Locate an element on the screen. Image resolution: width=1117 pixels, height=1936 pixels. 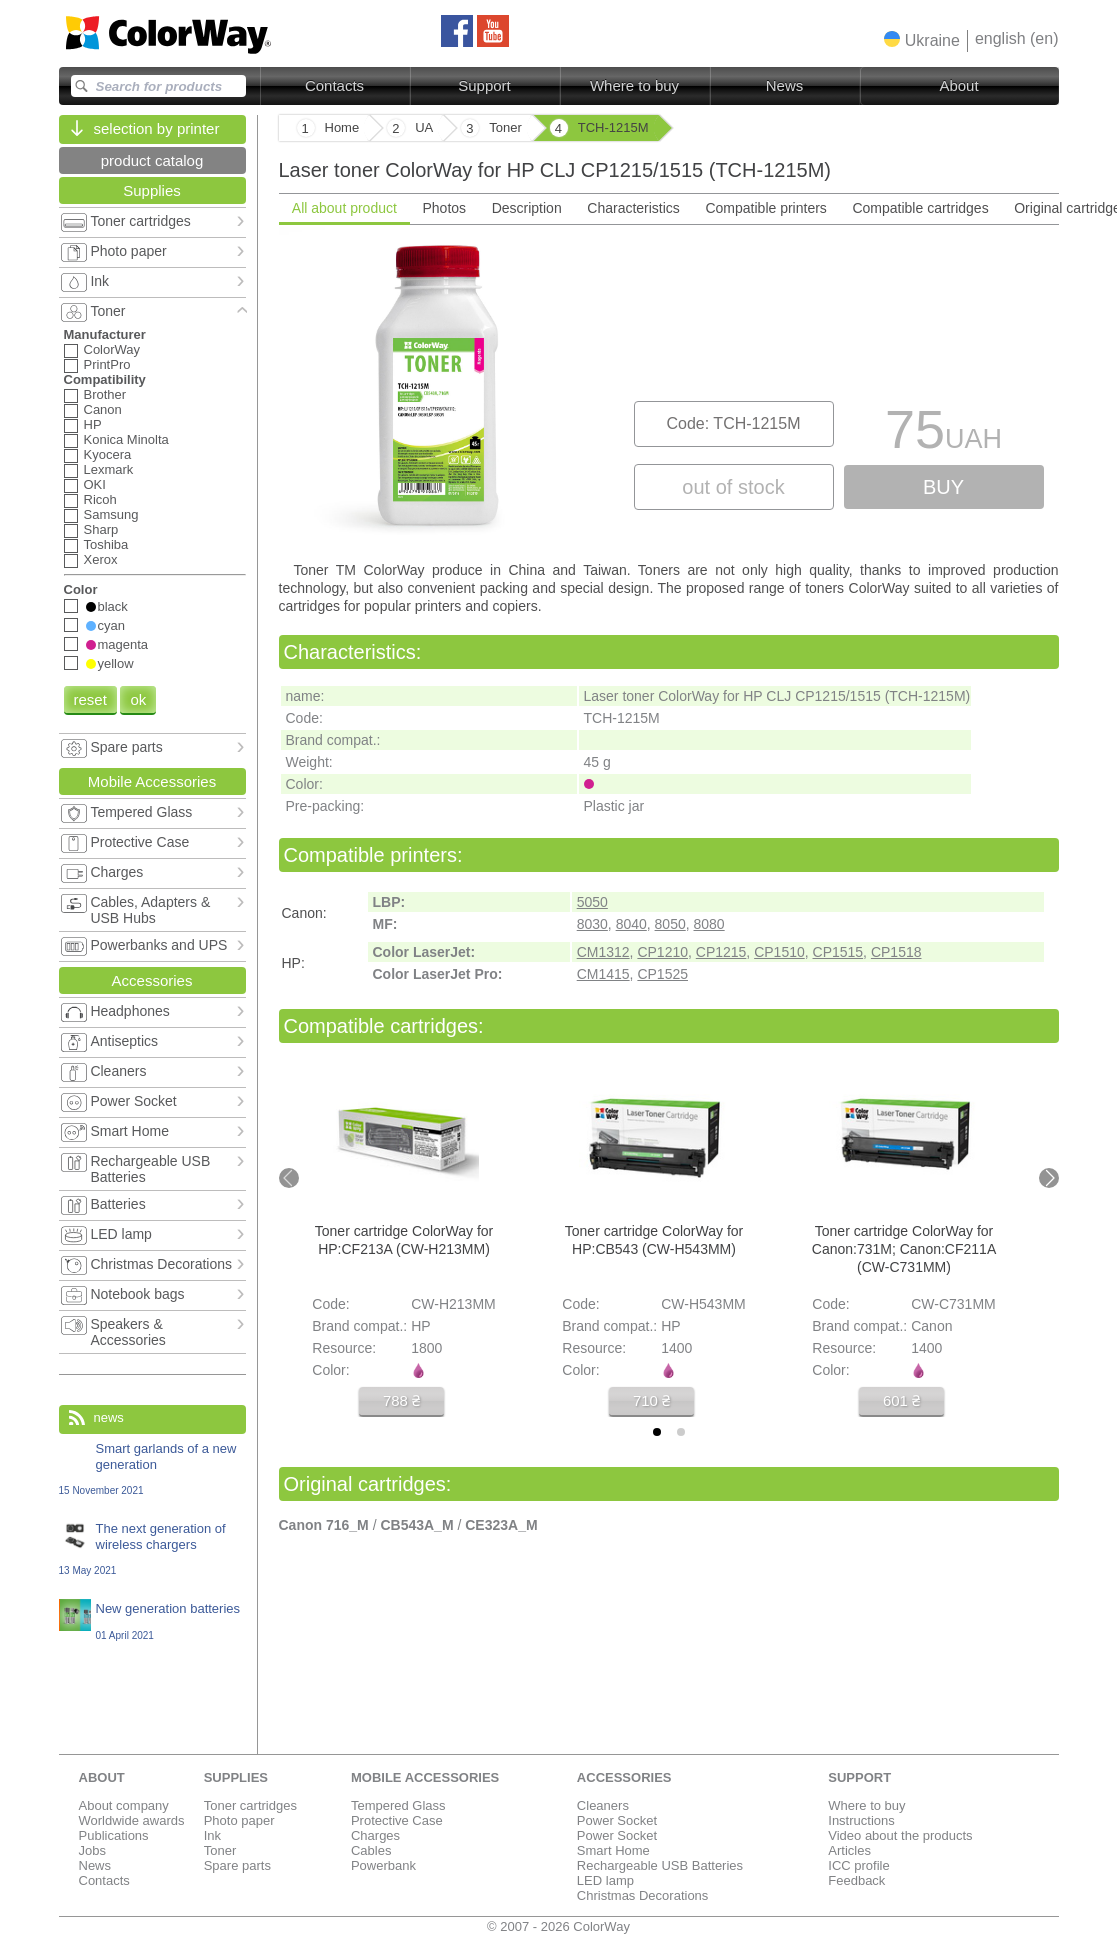
Feedback is located at coordinates (856, 1880).